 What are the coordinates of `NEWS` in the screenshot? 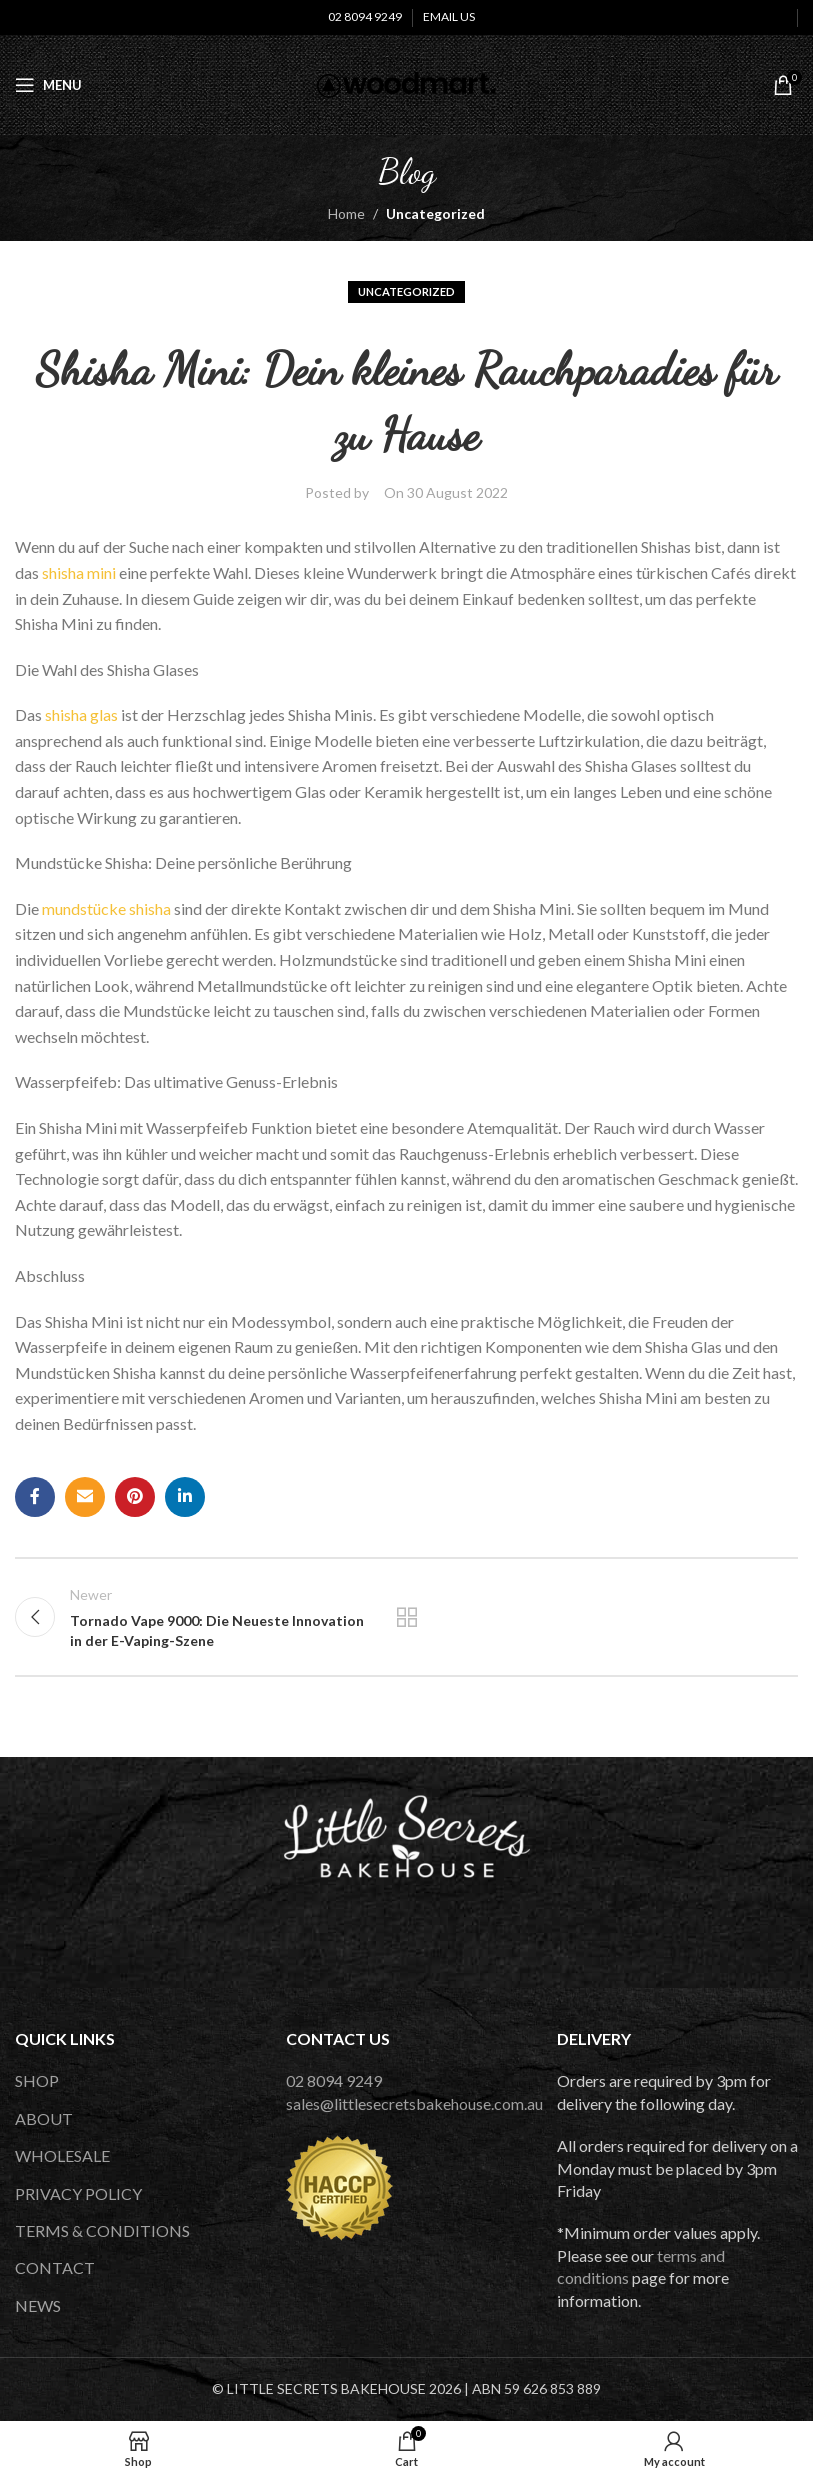 It's located at (38, 2305).